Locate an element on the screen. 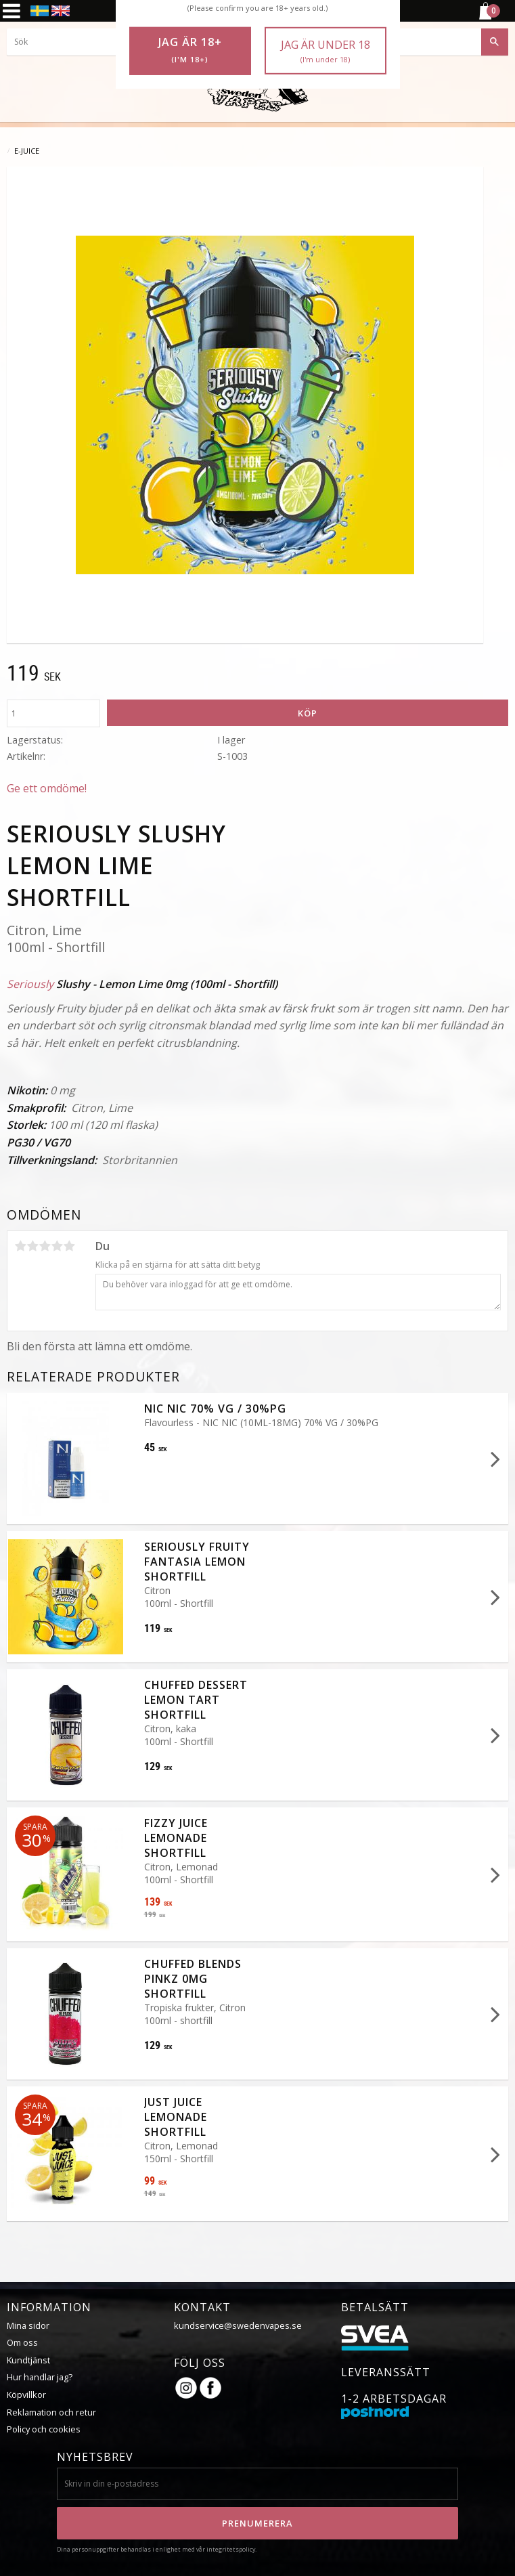 Image resolution: width=515 pixels, height=2576 pixels. 2 stjärnor is located at coordinates (32, 1246).